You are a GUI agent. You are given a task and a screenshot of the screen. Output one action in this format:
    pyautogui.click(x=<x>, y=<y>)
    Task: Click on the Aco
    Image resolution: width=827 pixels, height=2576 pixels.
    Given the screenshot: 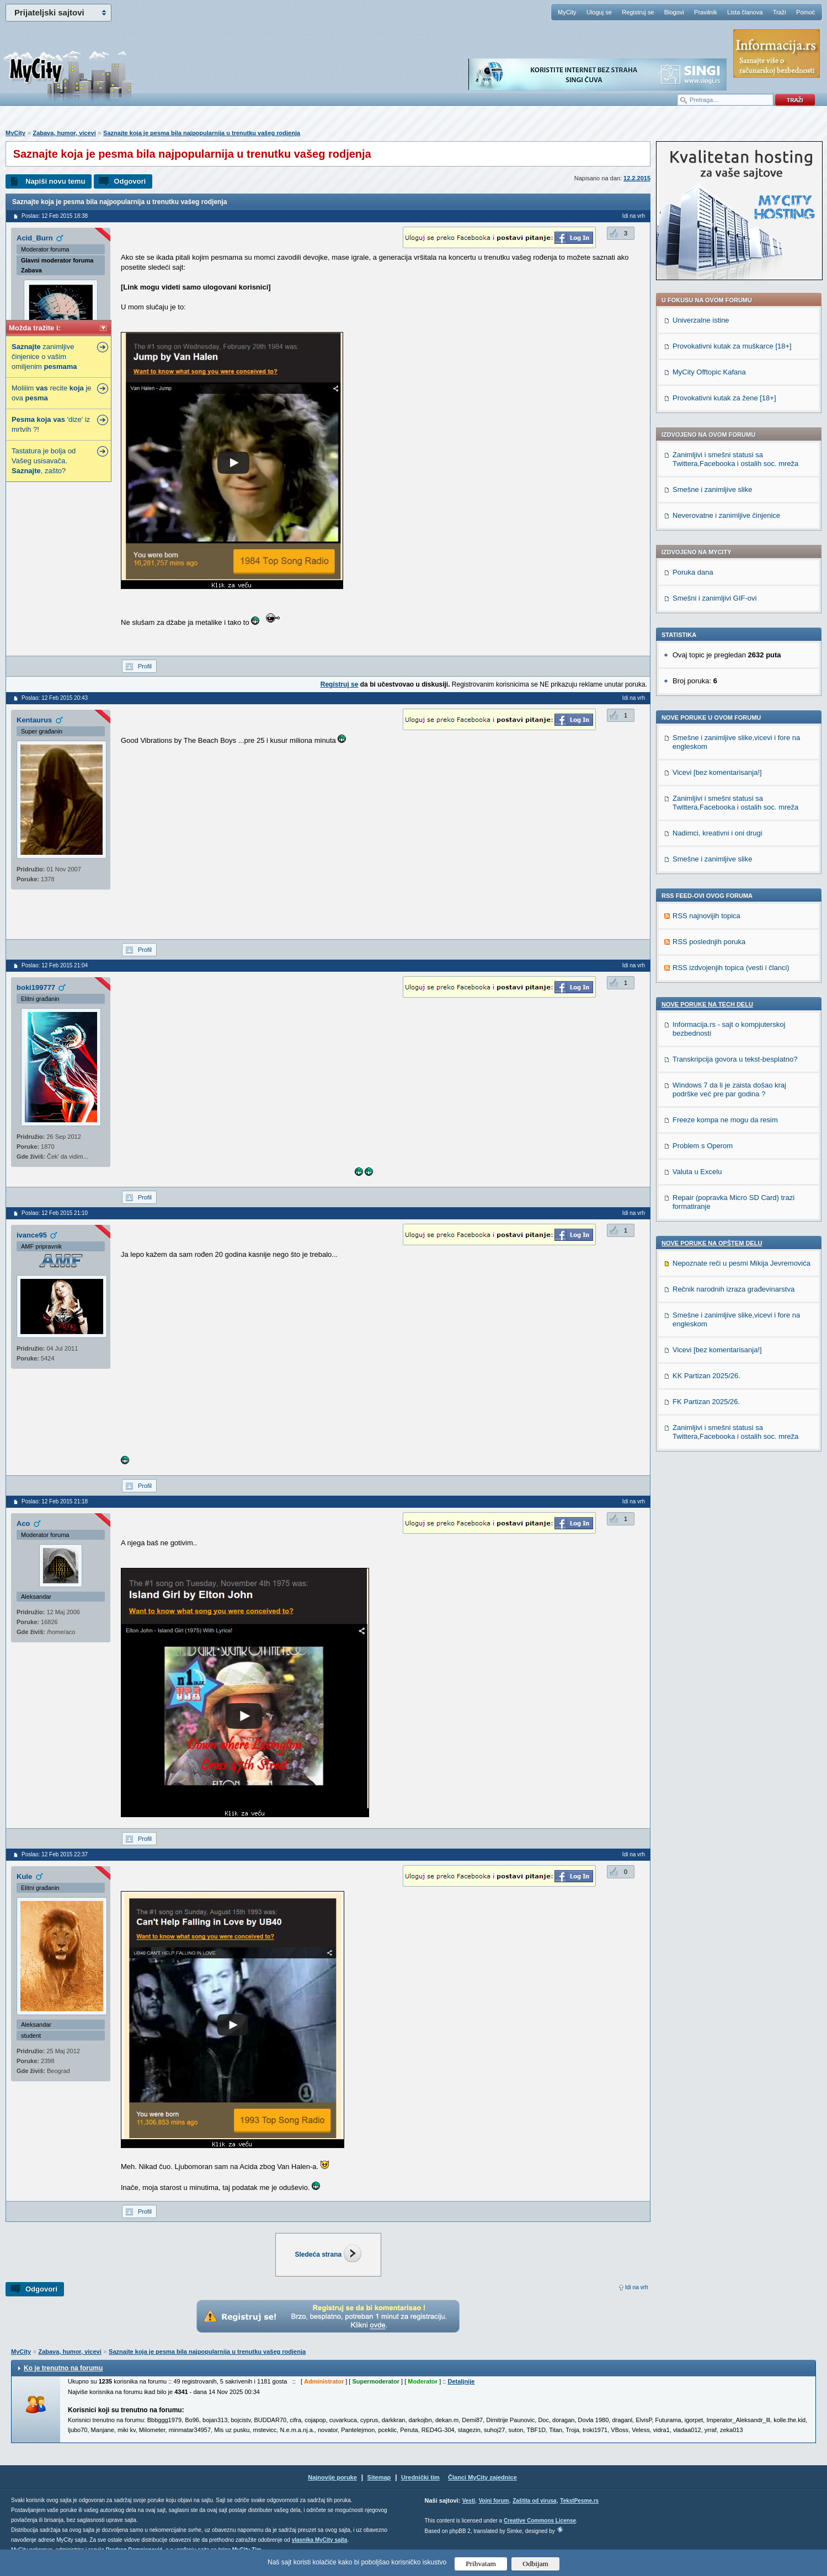 What is the action you would take?
    pyautogui.click(x=23, y=1523)
    